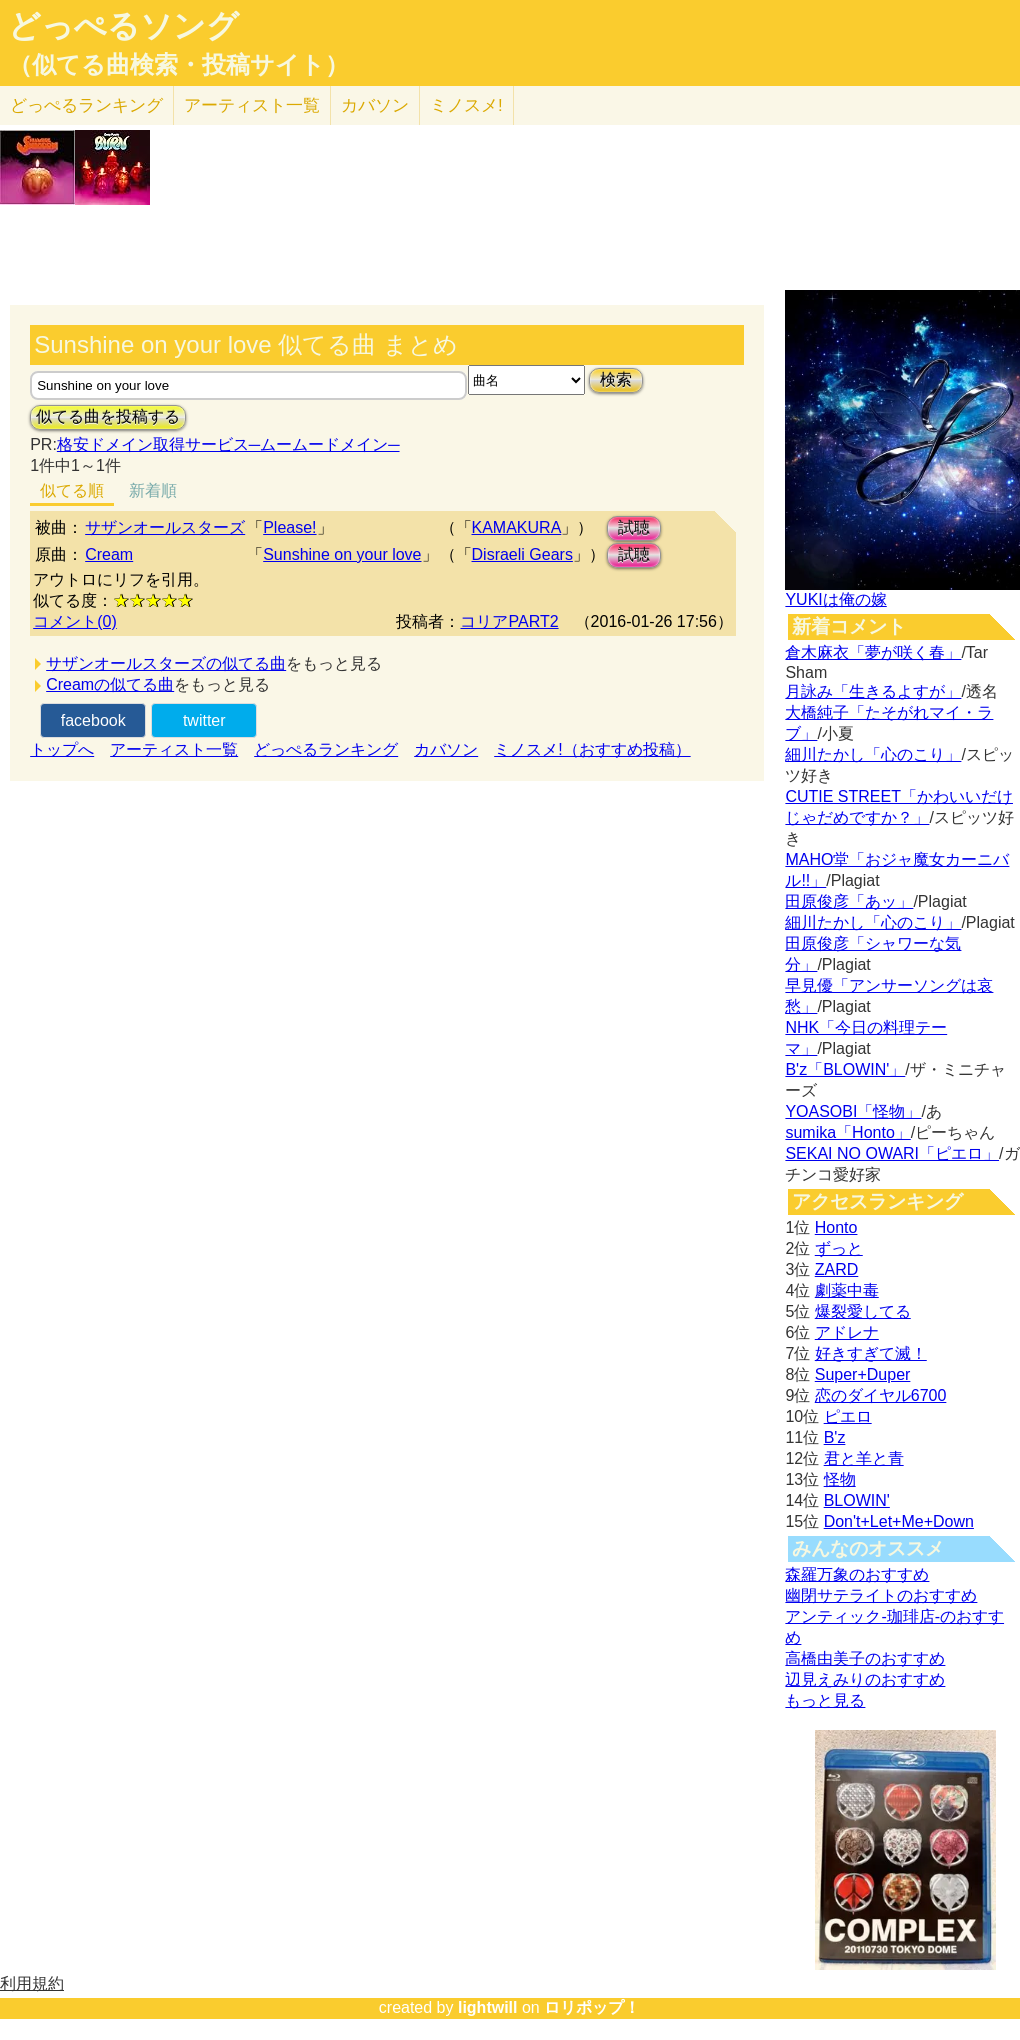 The image size is (1020, 2040). Describe the element at coordinates (835, 1437) in the screenshot. I see `B'z` at that location.